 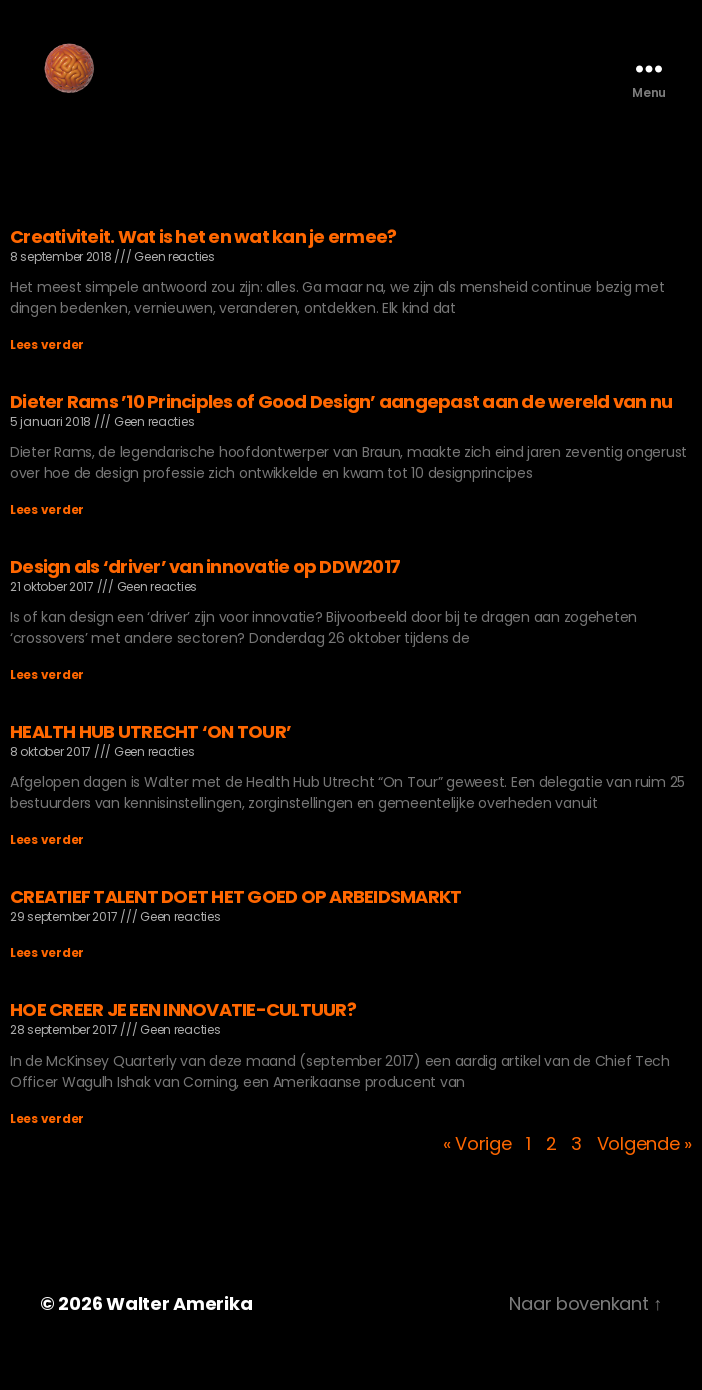 What do you see at coordinates (205, 596) in the screenshot?
I see `Design als ‘driver’ van innovatie op DDW2017` at bounding box center [205, 596].